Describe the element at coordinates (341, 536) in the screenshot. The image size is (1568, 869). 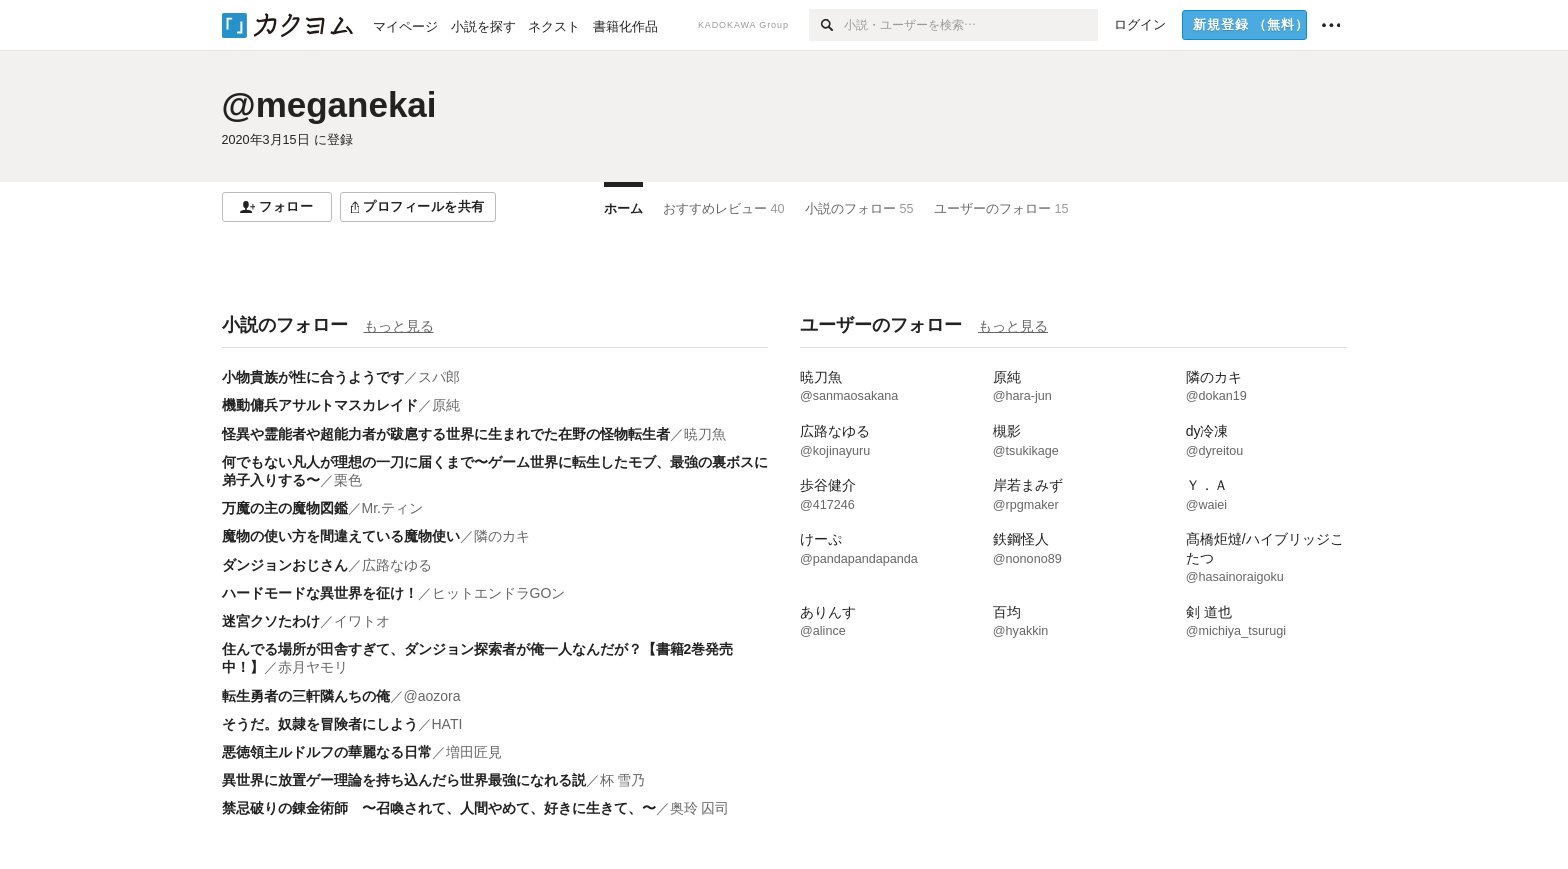
I see `魔物の使い方を間違えている魔物使い` at that location.